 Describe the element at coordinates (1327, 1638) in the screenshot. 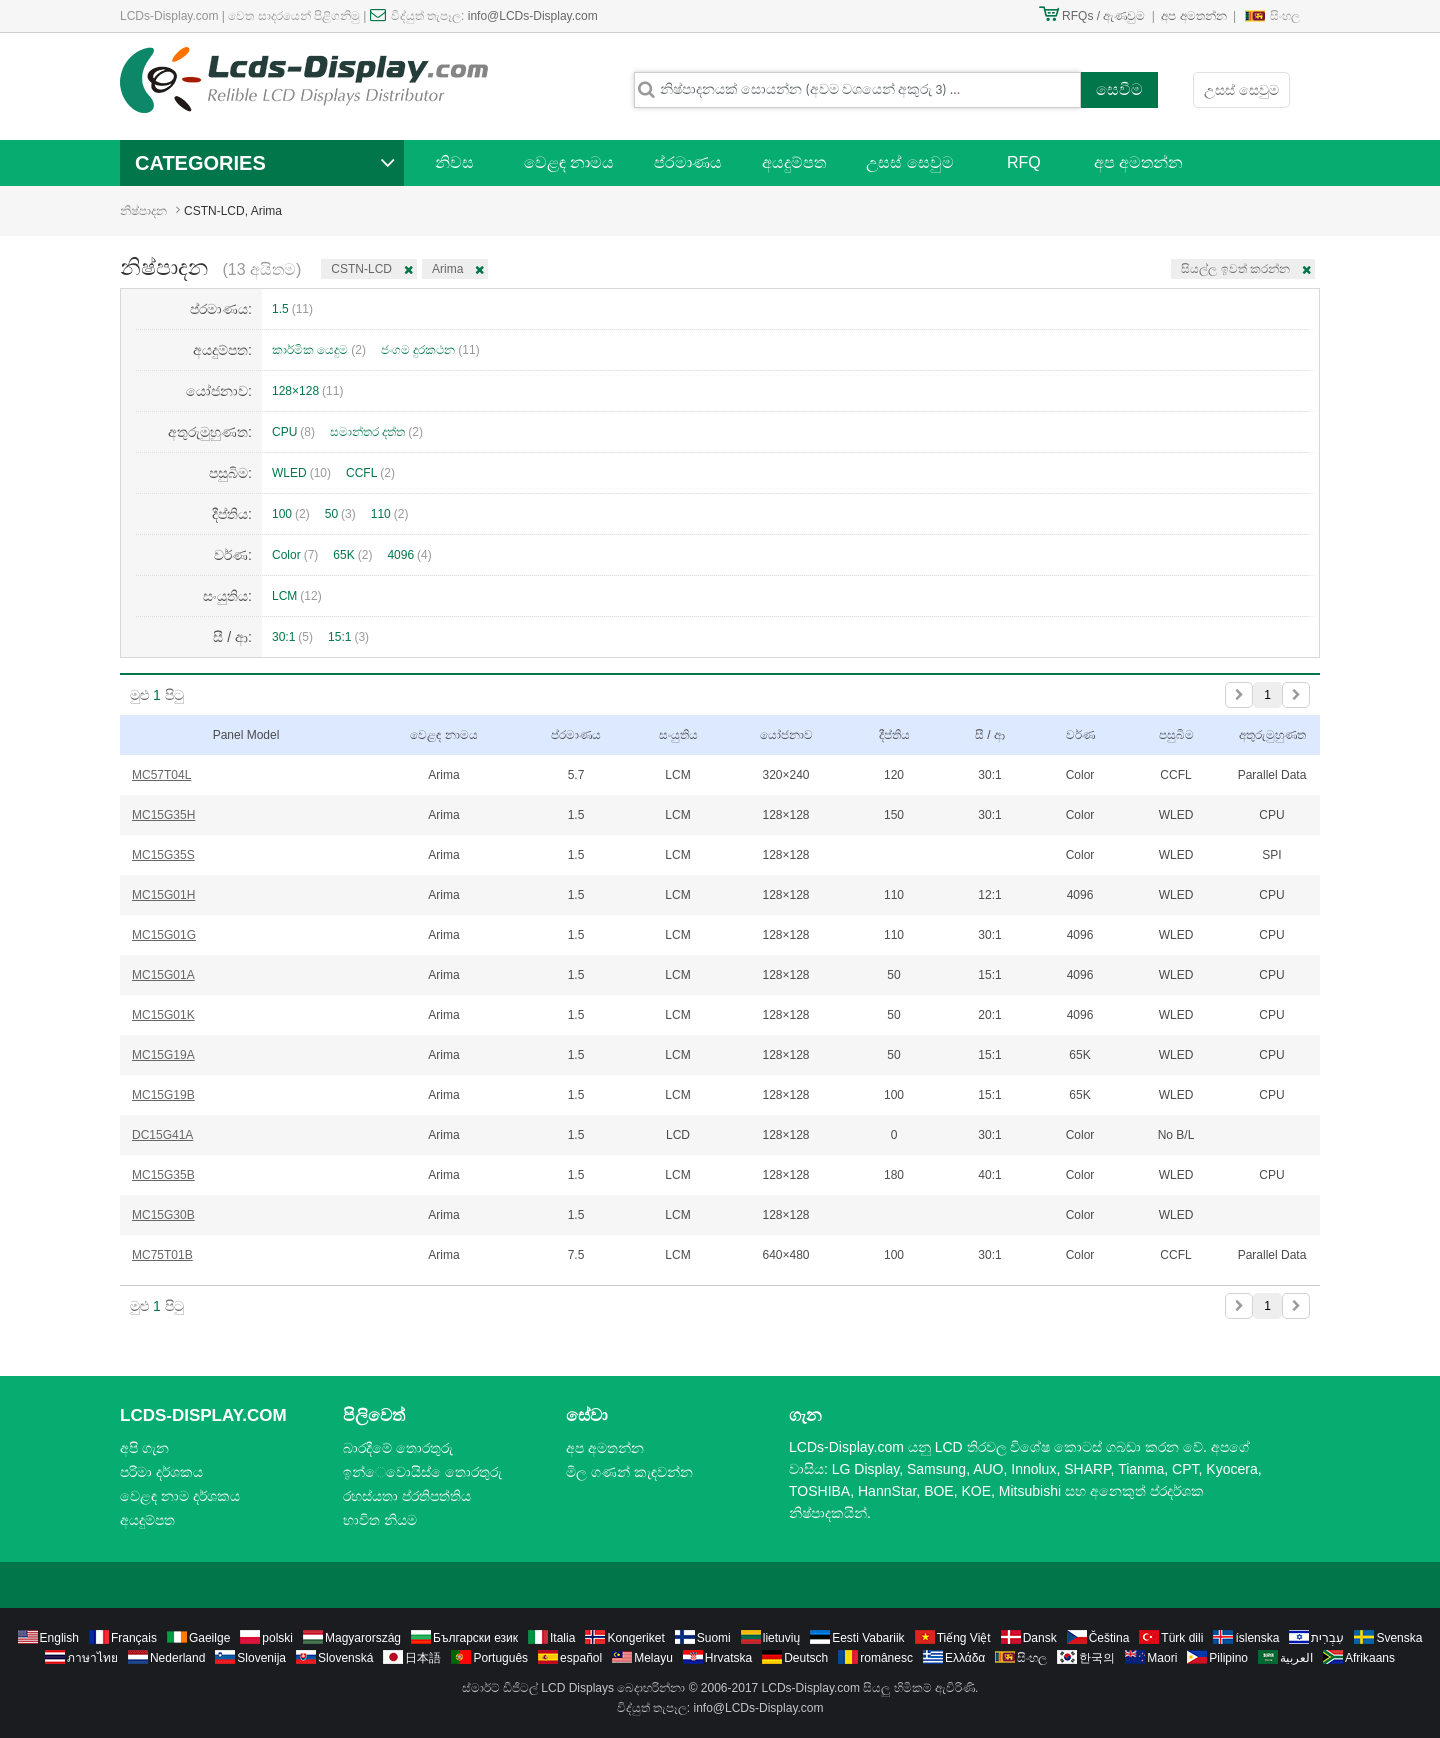

I see `עִבְרִית` at that location.